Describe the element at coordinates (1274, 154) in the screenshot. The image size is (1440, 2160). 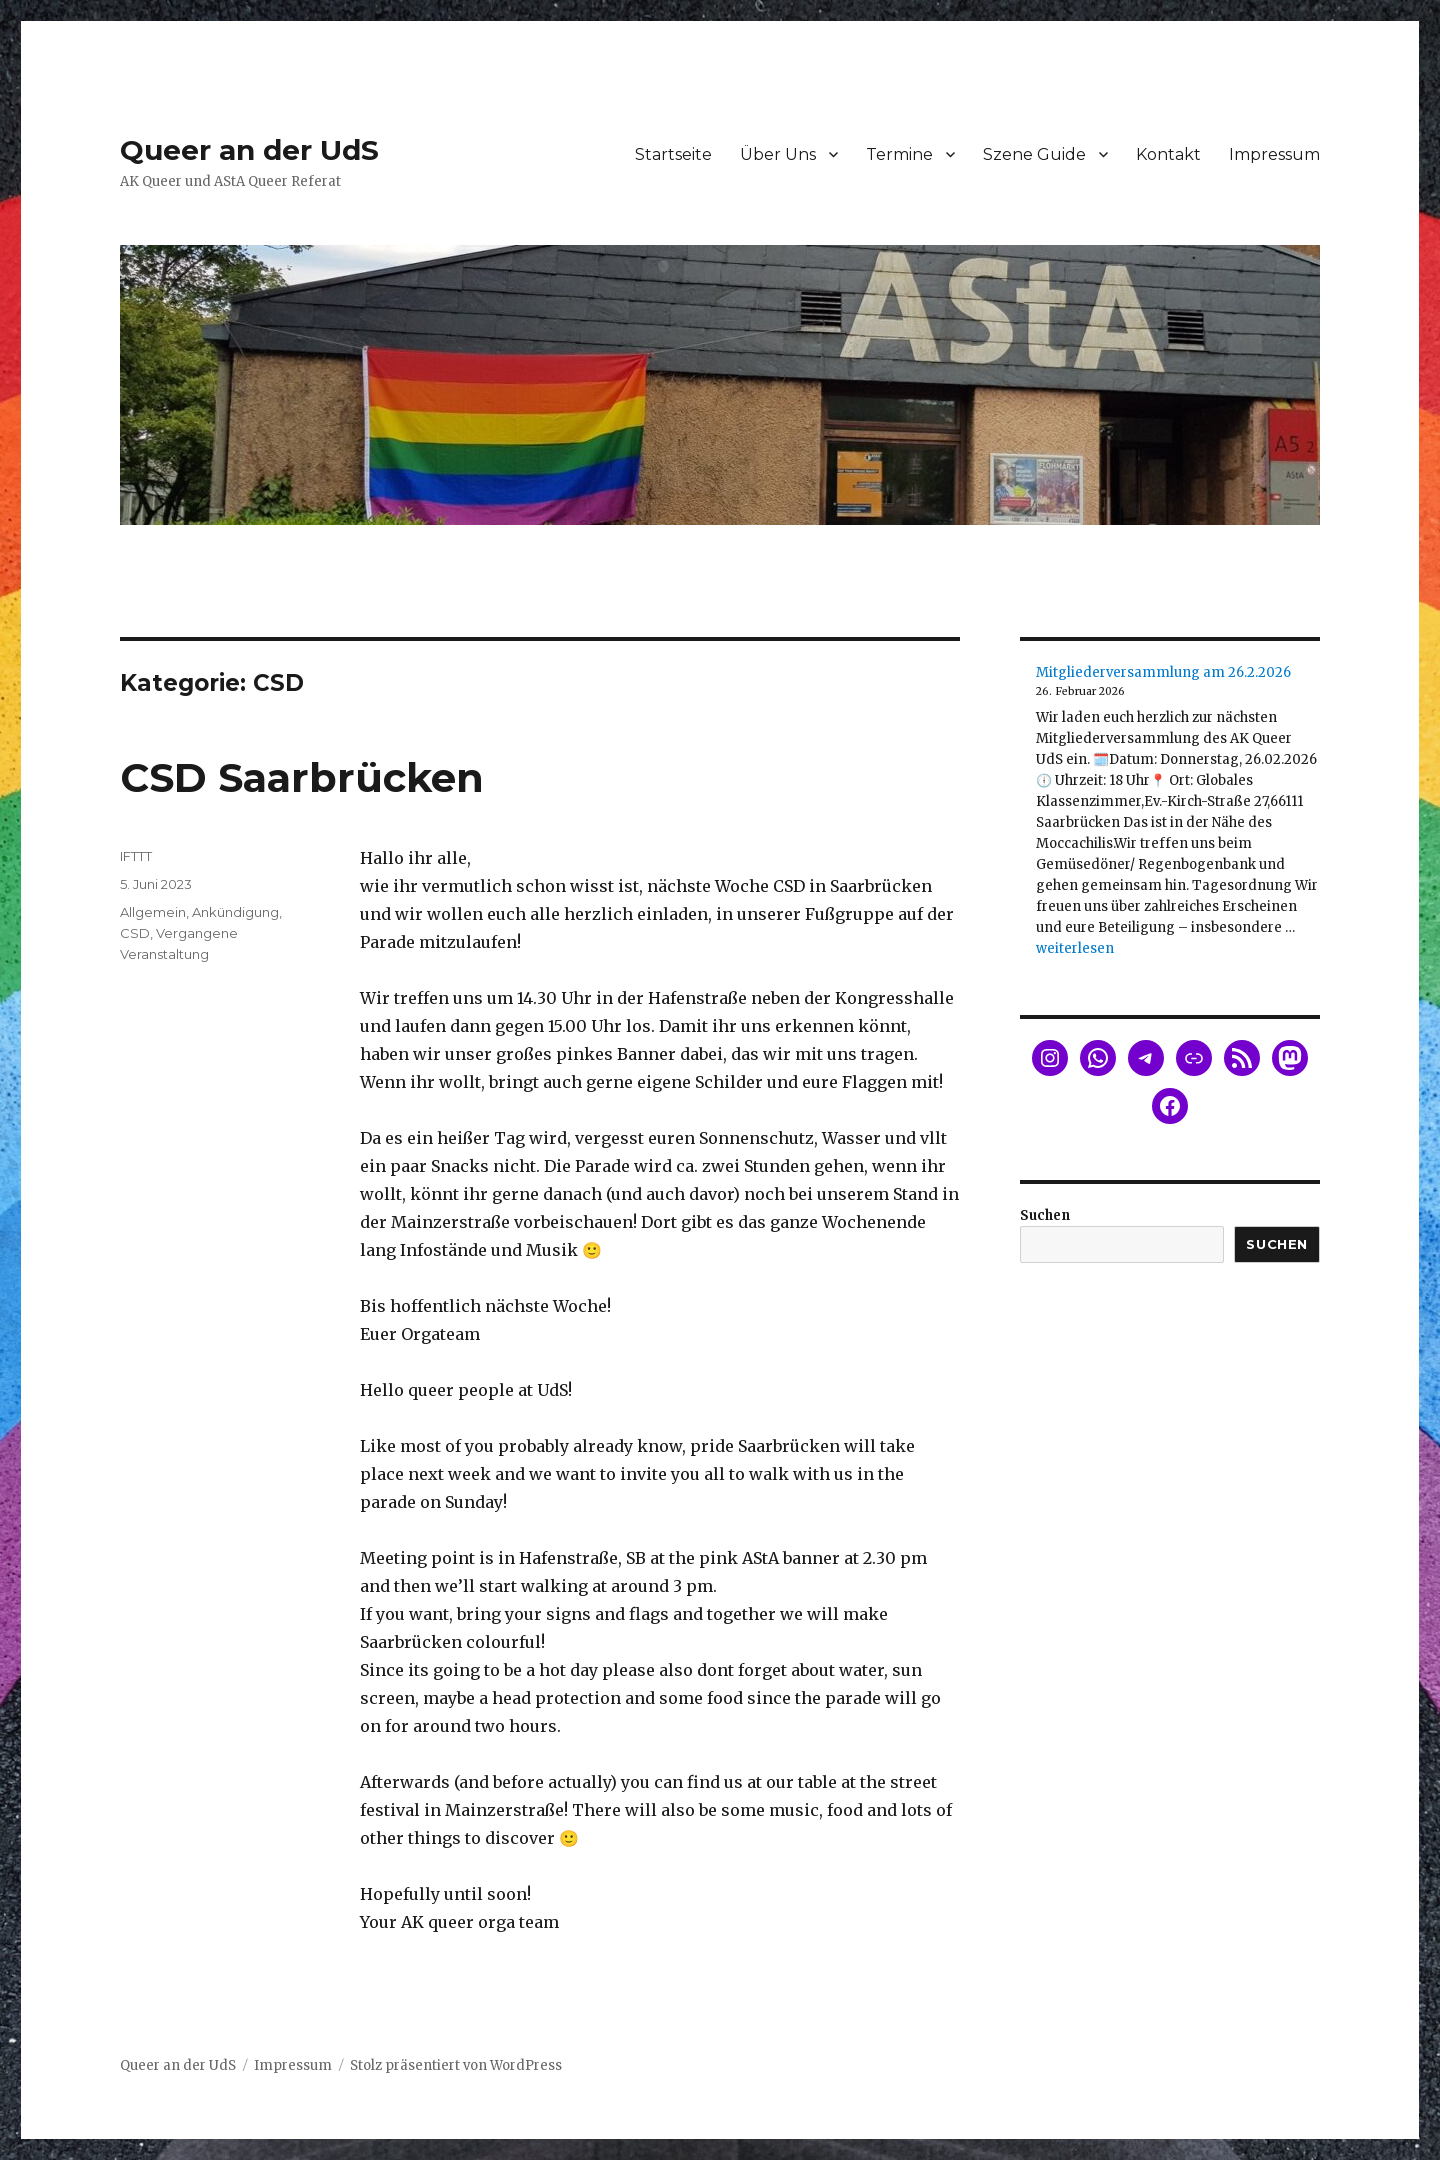
I see `Impressum` at that location.